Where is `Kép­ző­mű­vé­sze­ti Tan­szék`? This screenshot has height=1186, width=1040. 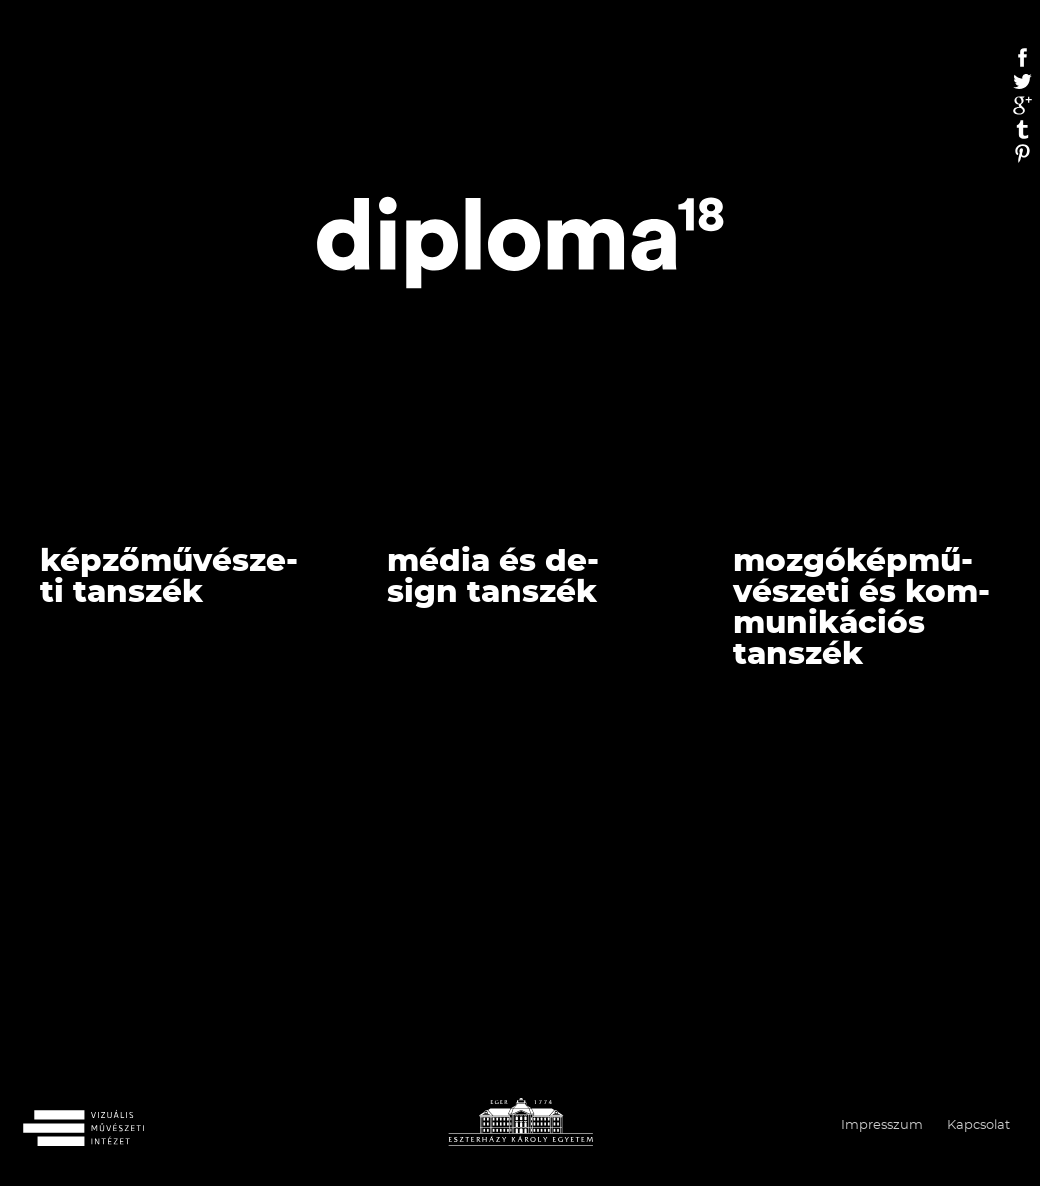
Kép­ző­mű­vé­sze­ti Tan­szék is located at coordinates (169, 577).